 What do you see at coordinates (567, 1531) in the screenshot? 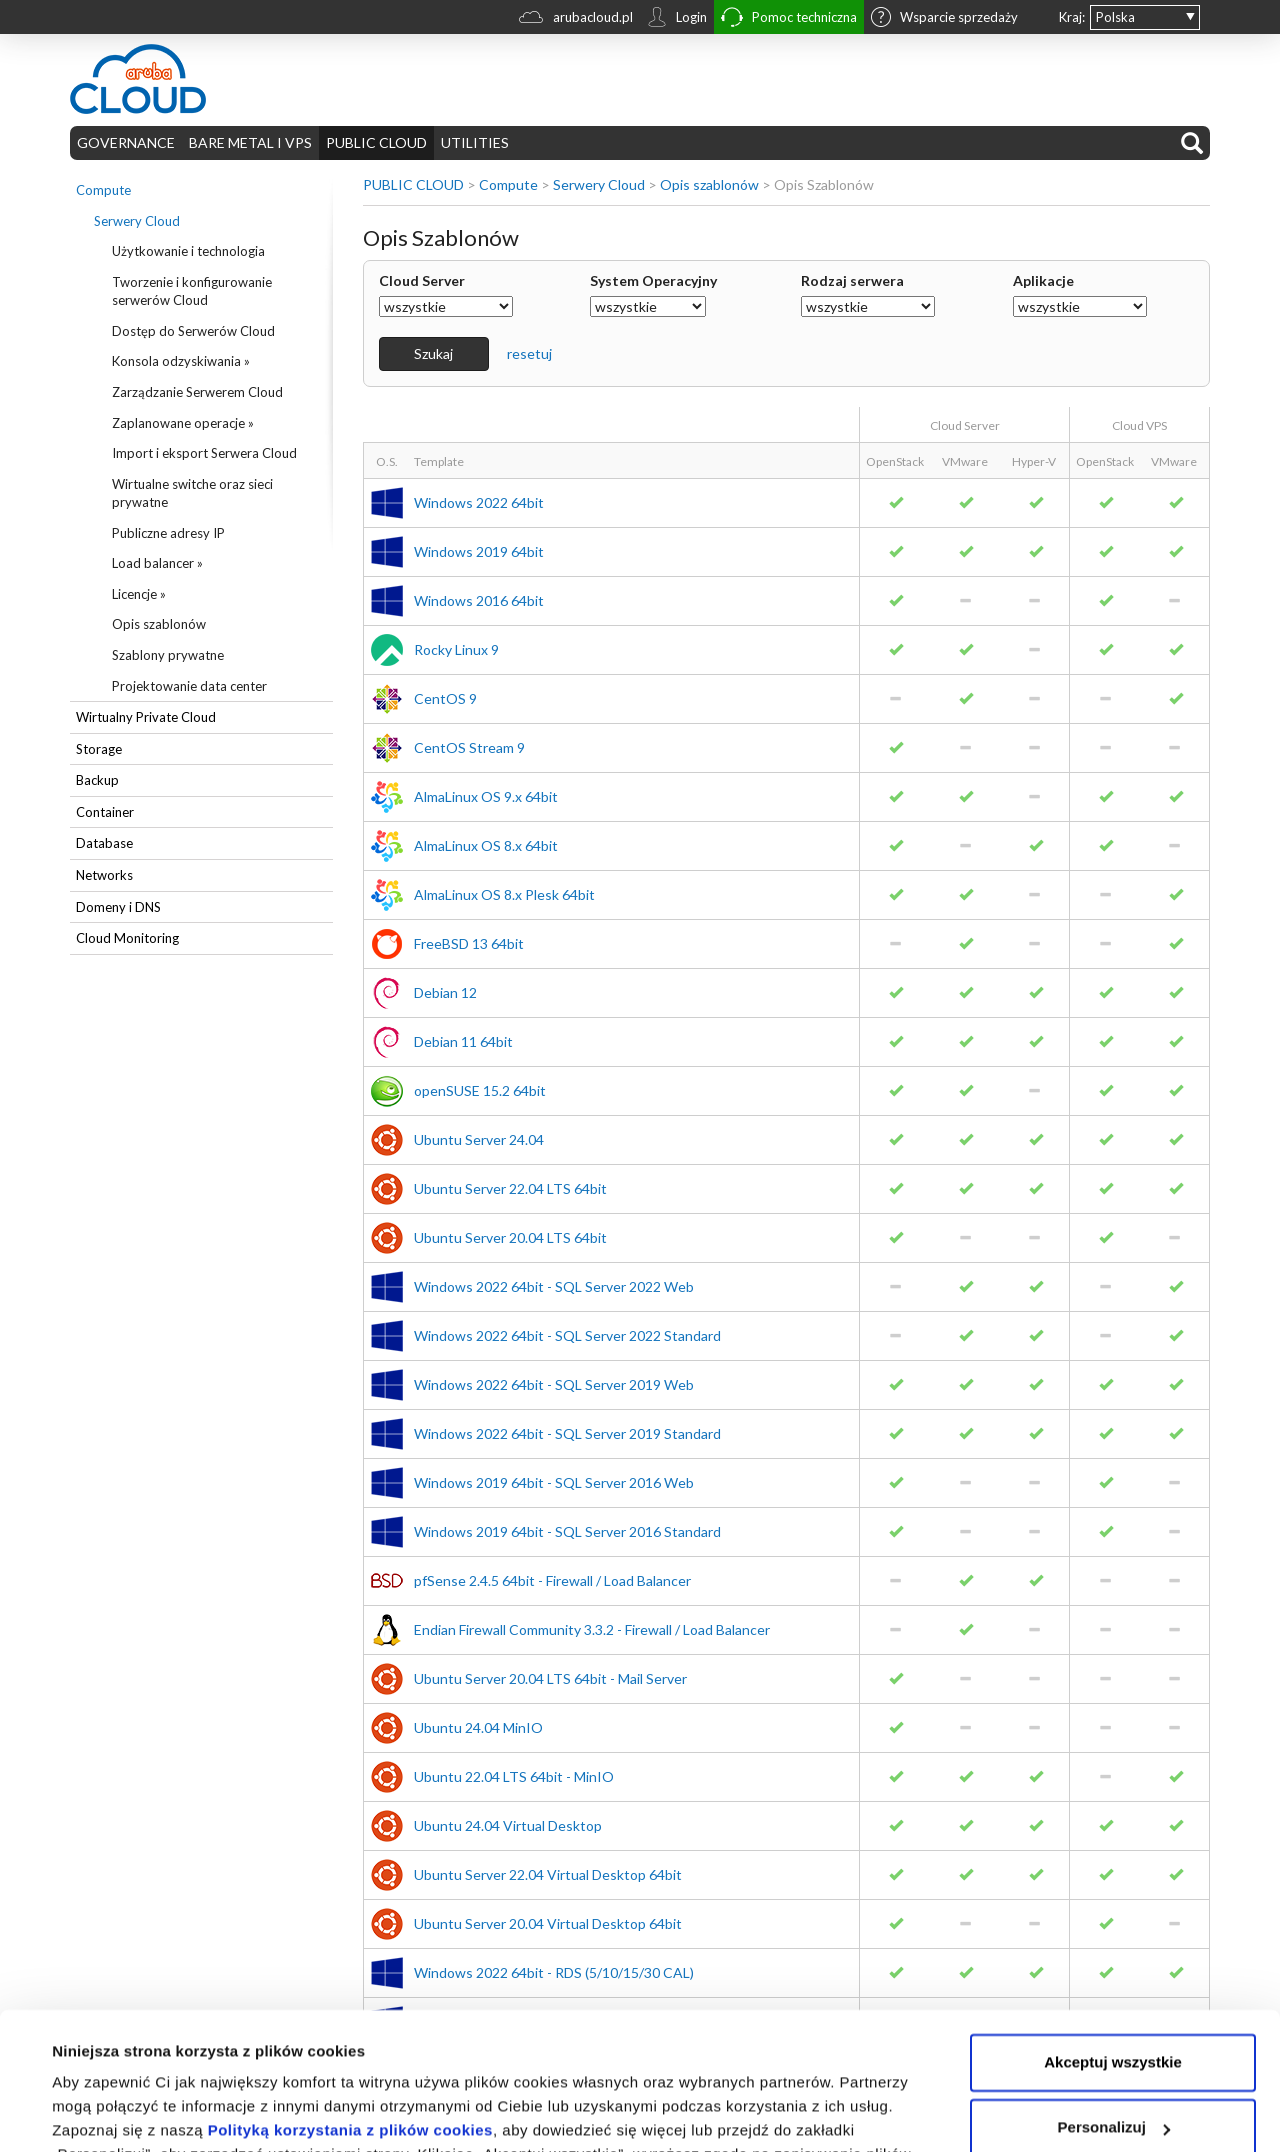
I see `Windows 2019 64bit - SQL Server 2016 Standard` at bounding box center [567, 1531].